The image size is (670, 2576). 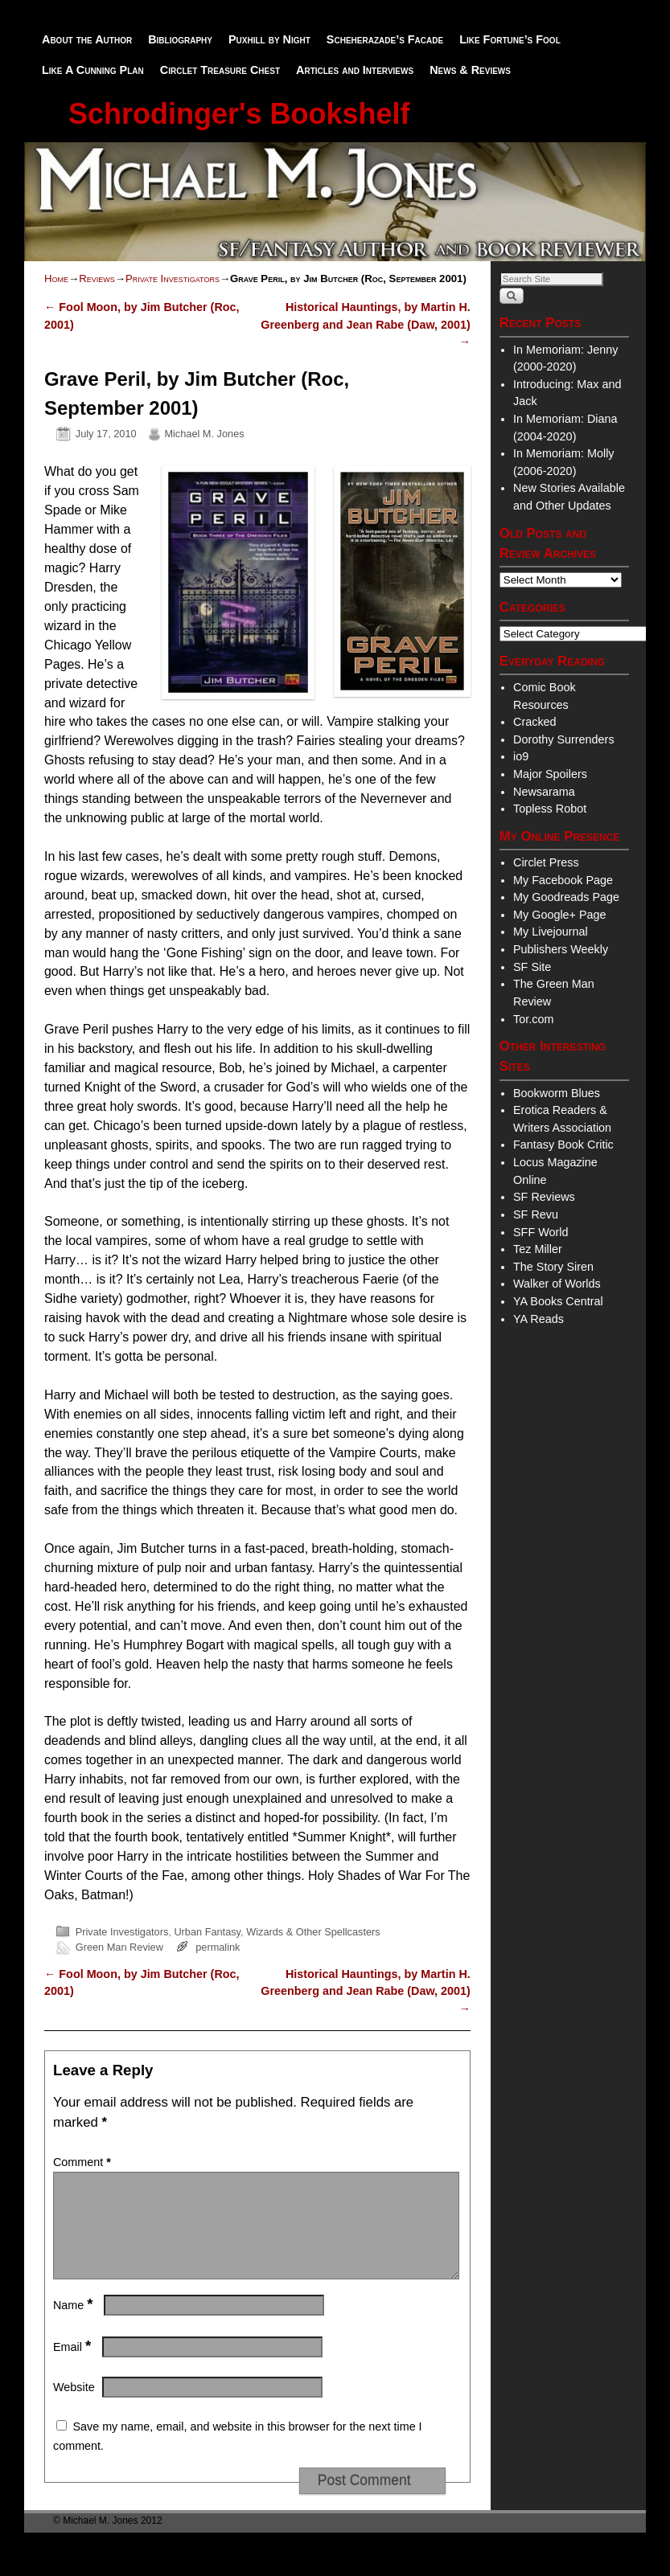 What do you see at coordinates (556, 1093) in the screenshot?
I see `Bookworm Blues` at bounding box center [556, 1093].